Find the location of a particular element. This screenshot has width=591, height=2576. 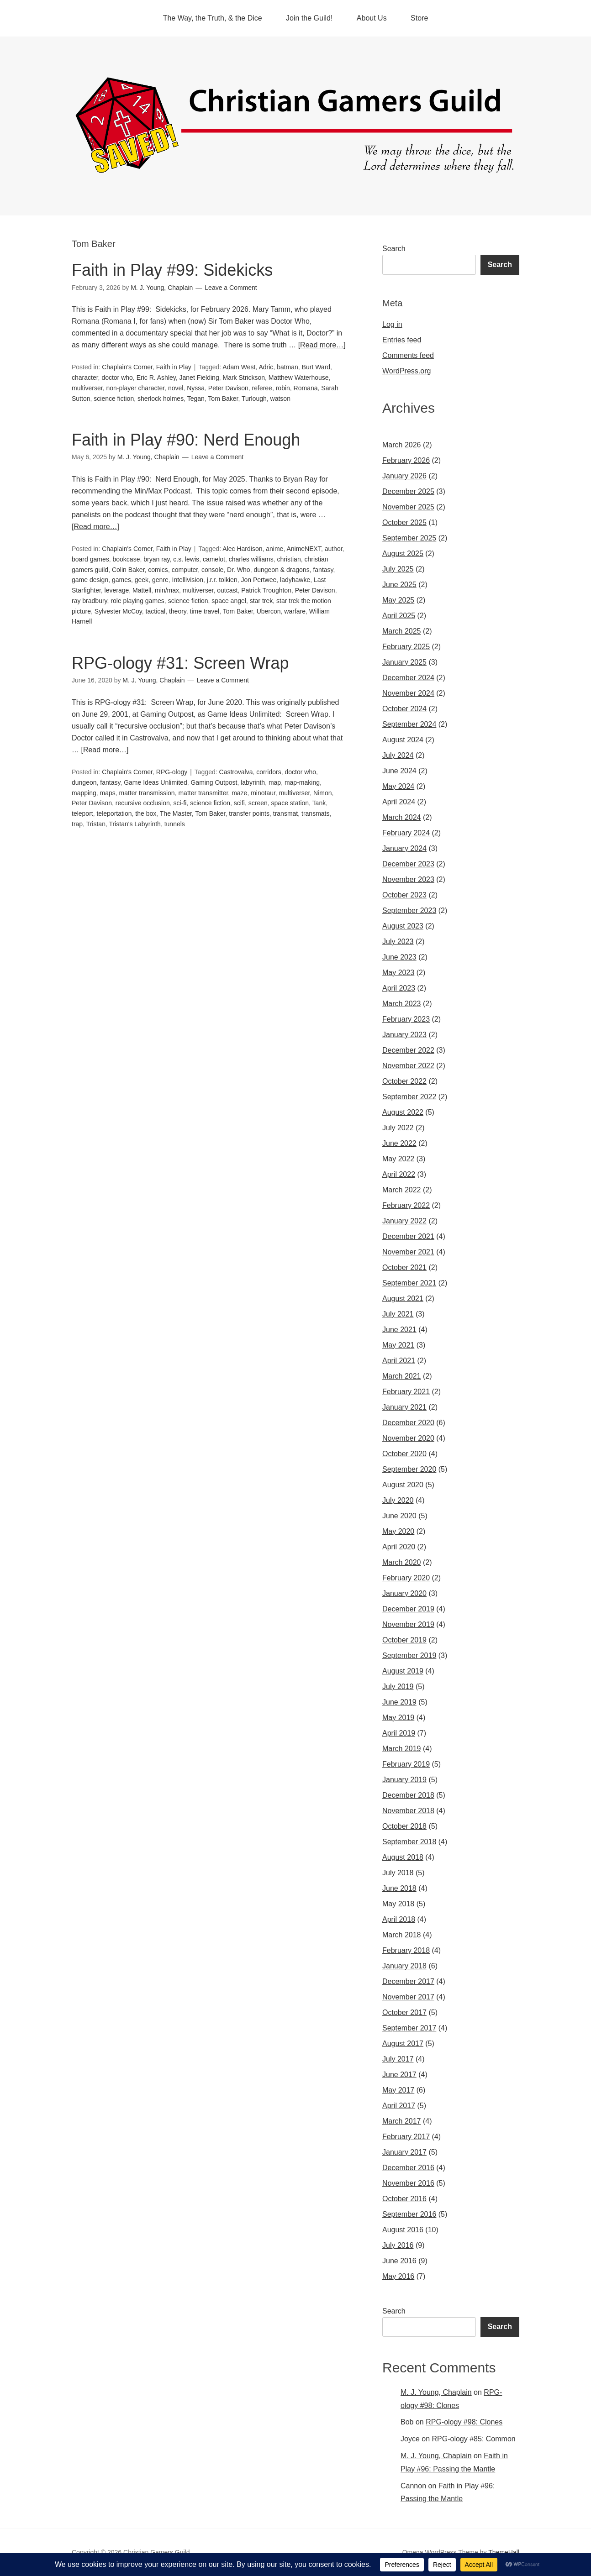

comics is located at coordinates (158, 569).